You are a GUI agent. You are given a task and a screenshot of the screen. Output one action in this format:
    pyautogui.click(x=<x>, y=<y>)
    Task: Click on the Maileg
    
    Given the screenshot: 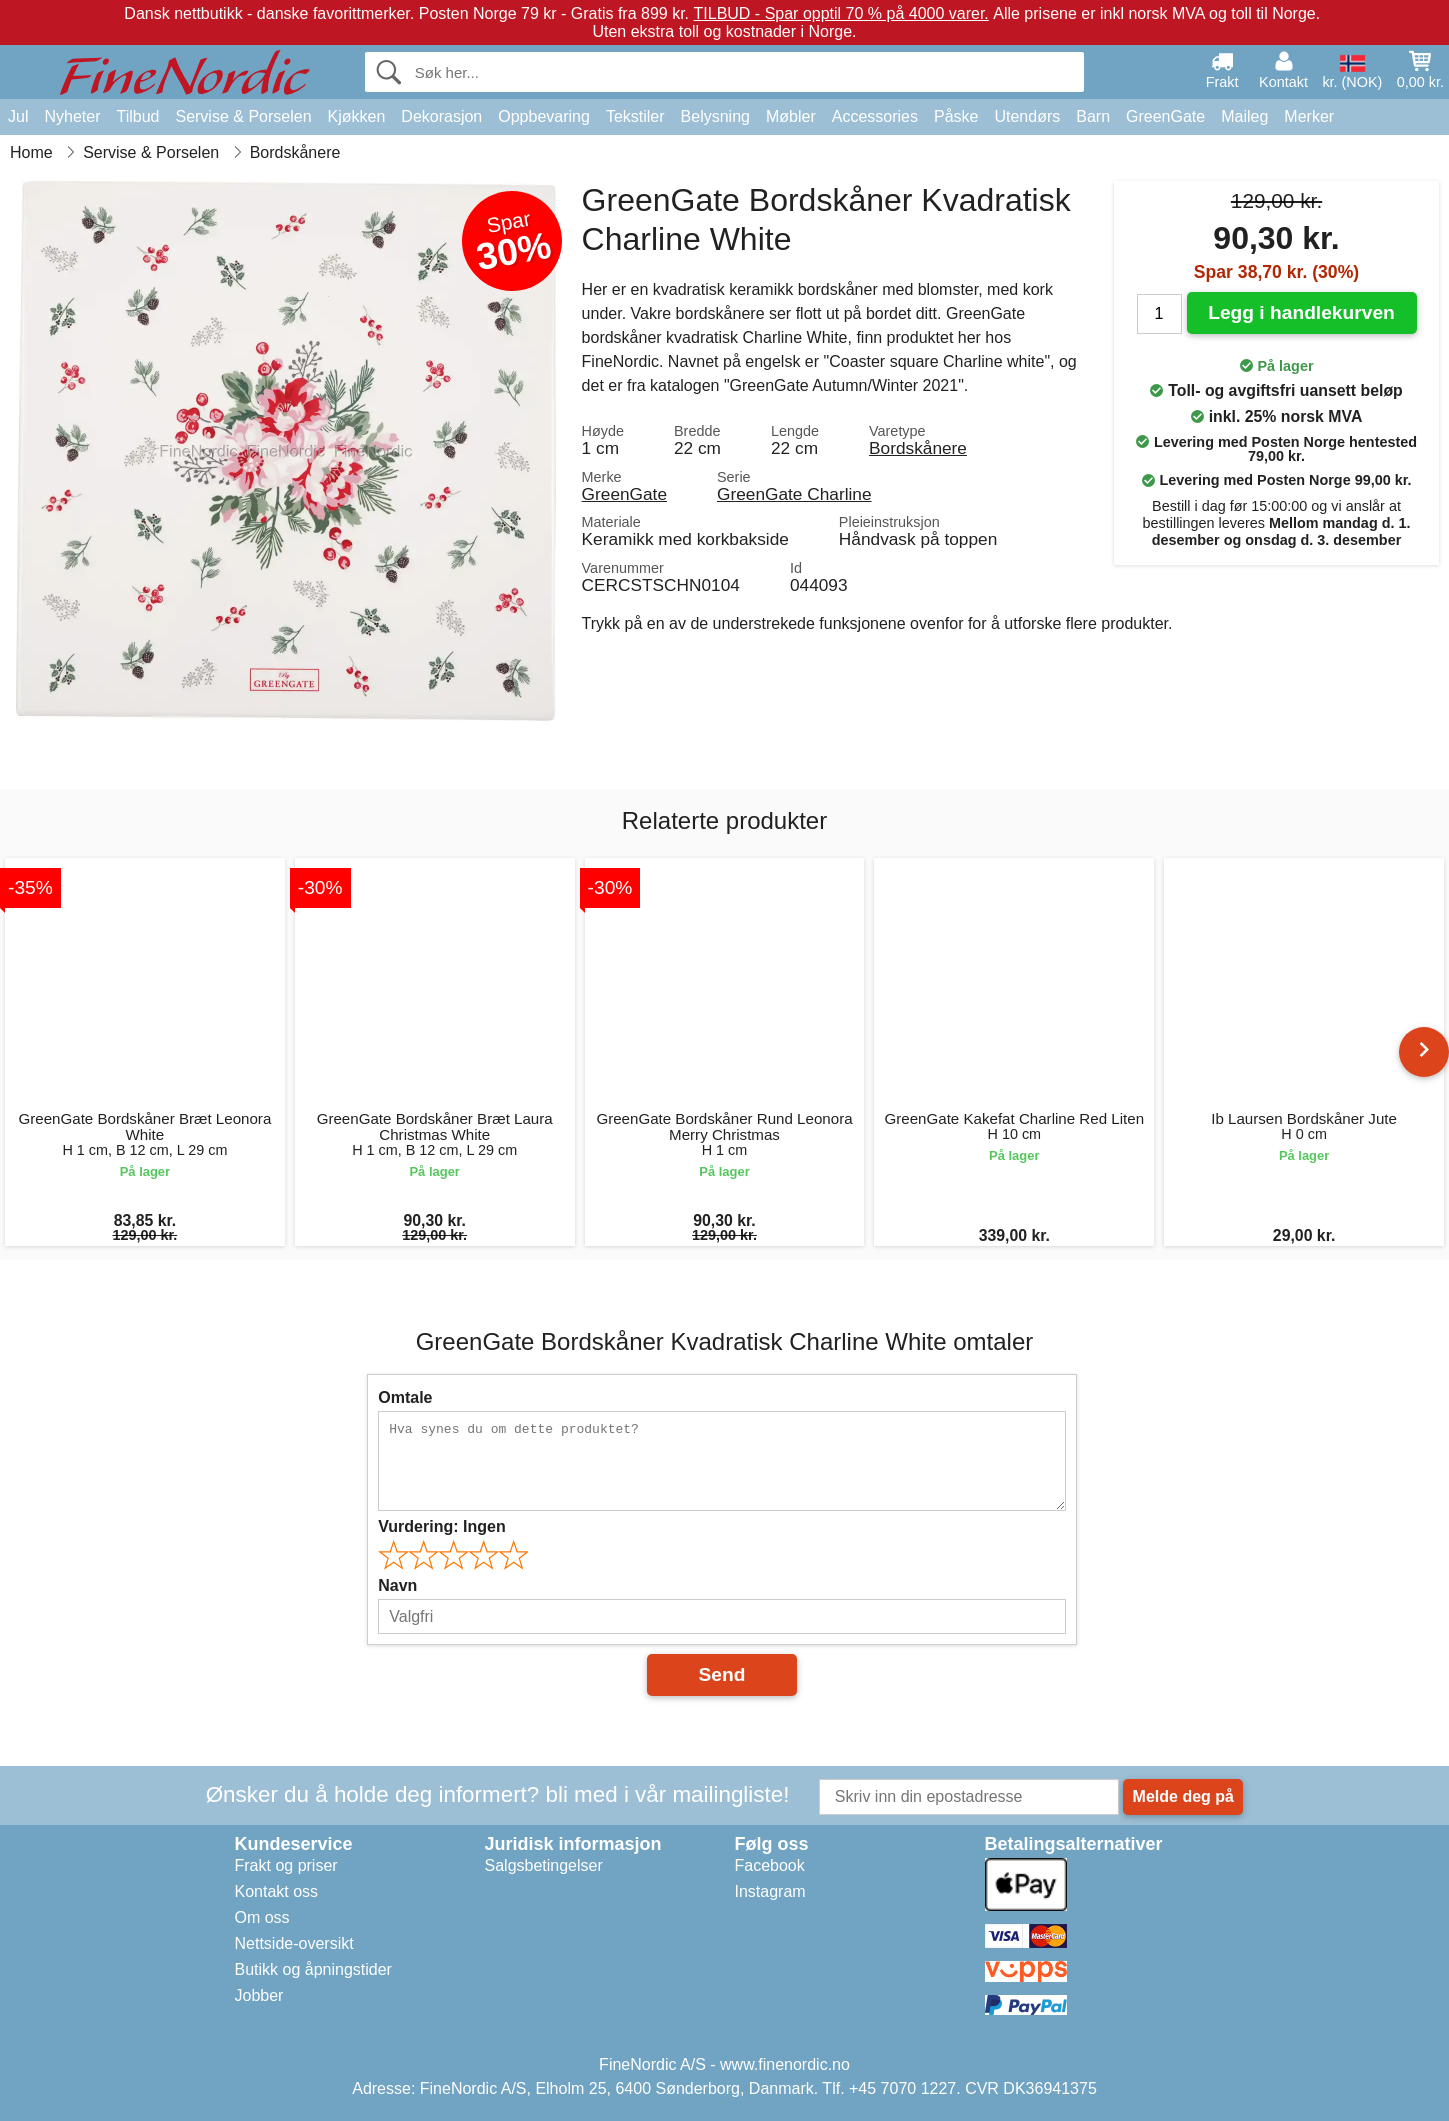 What is the action you would take?
    pyautogui.click(x=1244, y=116)
    